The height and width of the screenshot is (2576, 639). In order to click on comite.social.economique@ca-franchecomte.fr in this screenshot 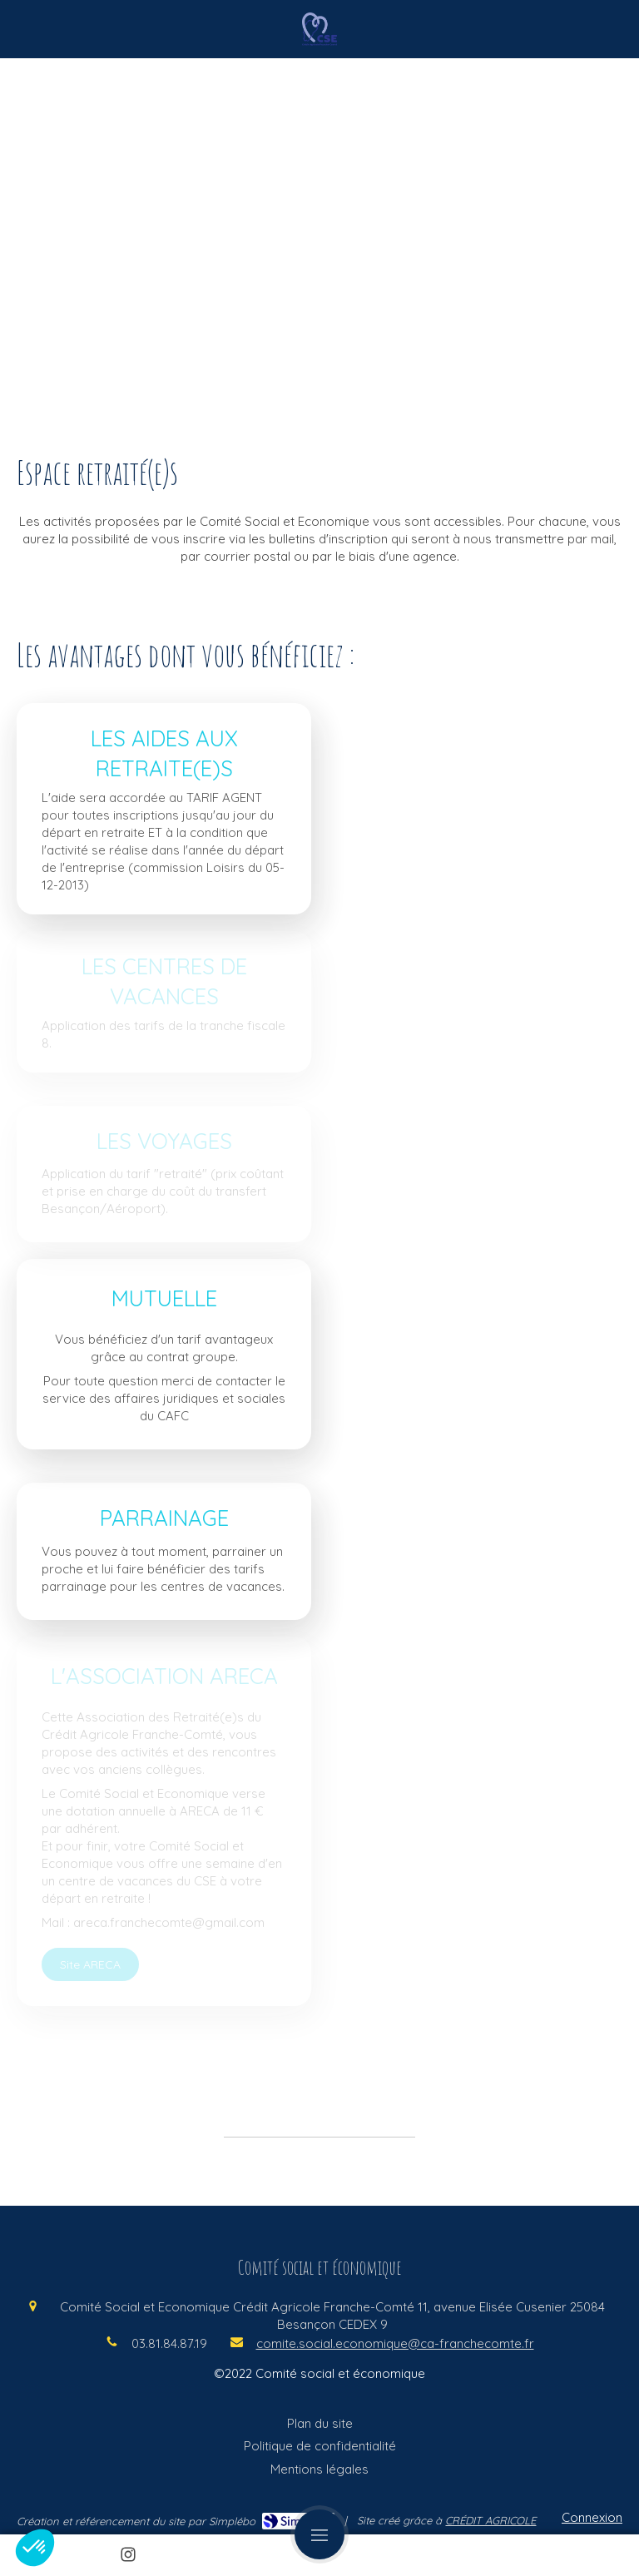, I will do `click(395, 2343)`.